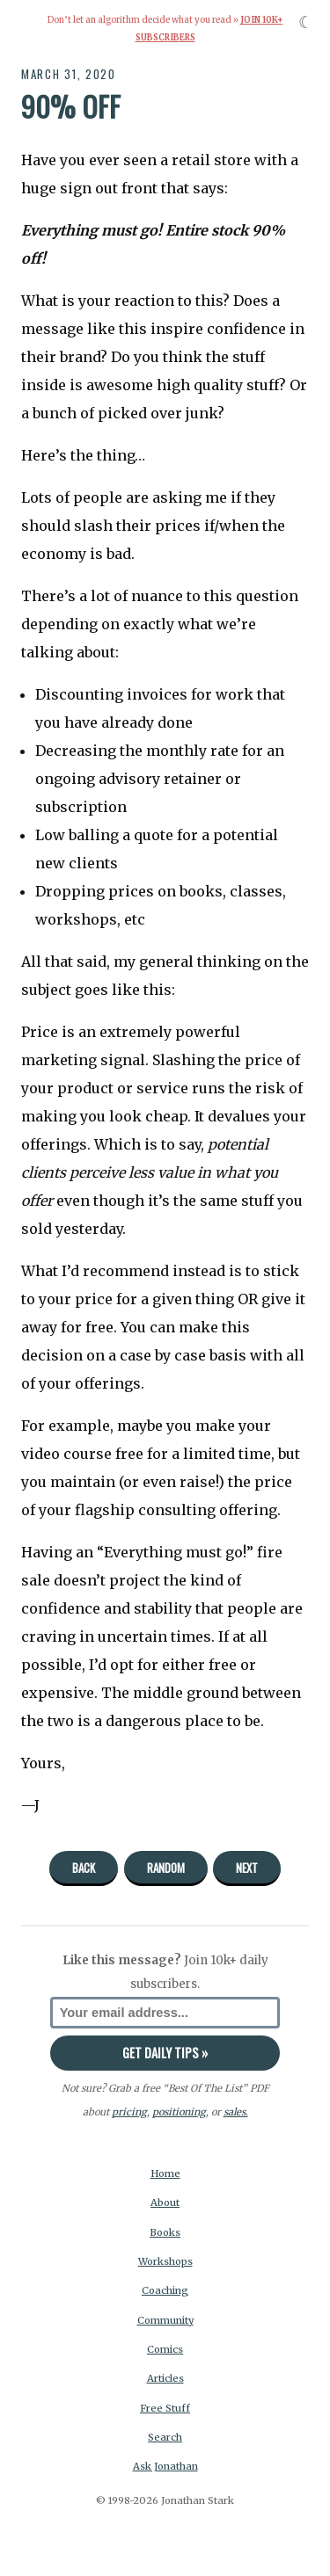  Describe the element at coordinates (247, 1867) in the screenshot. I see `Next` at that location.